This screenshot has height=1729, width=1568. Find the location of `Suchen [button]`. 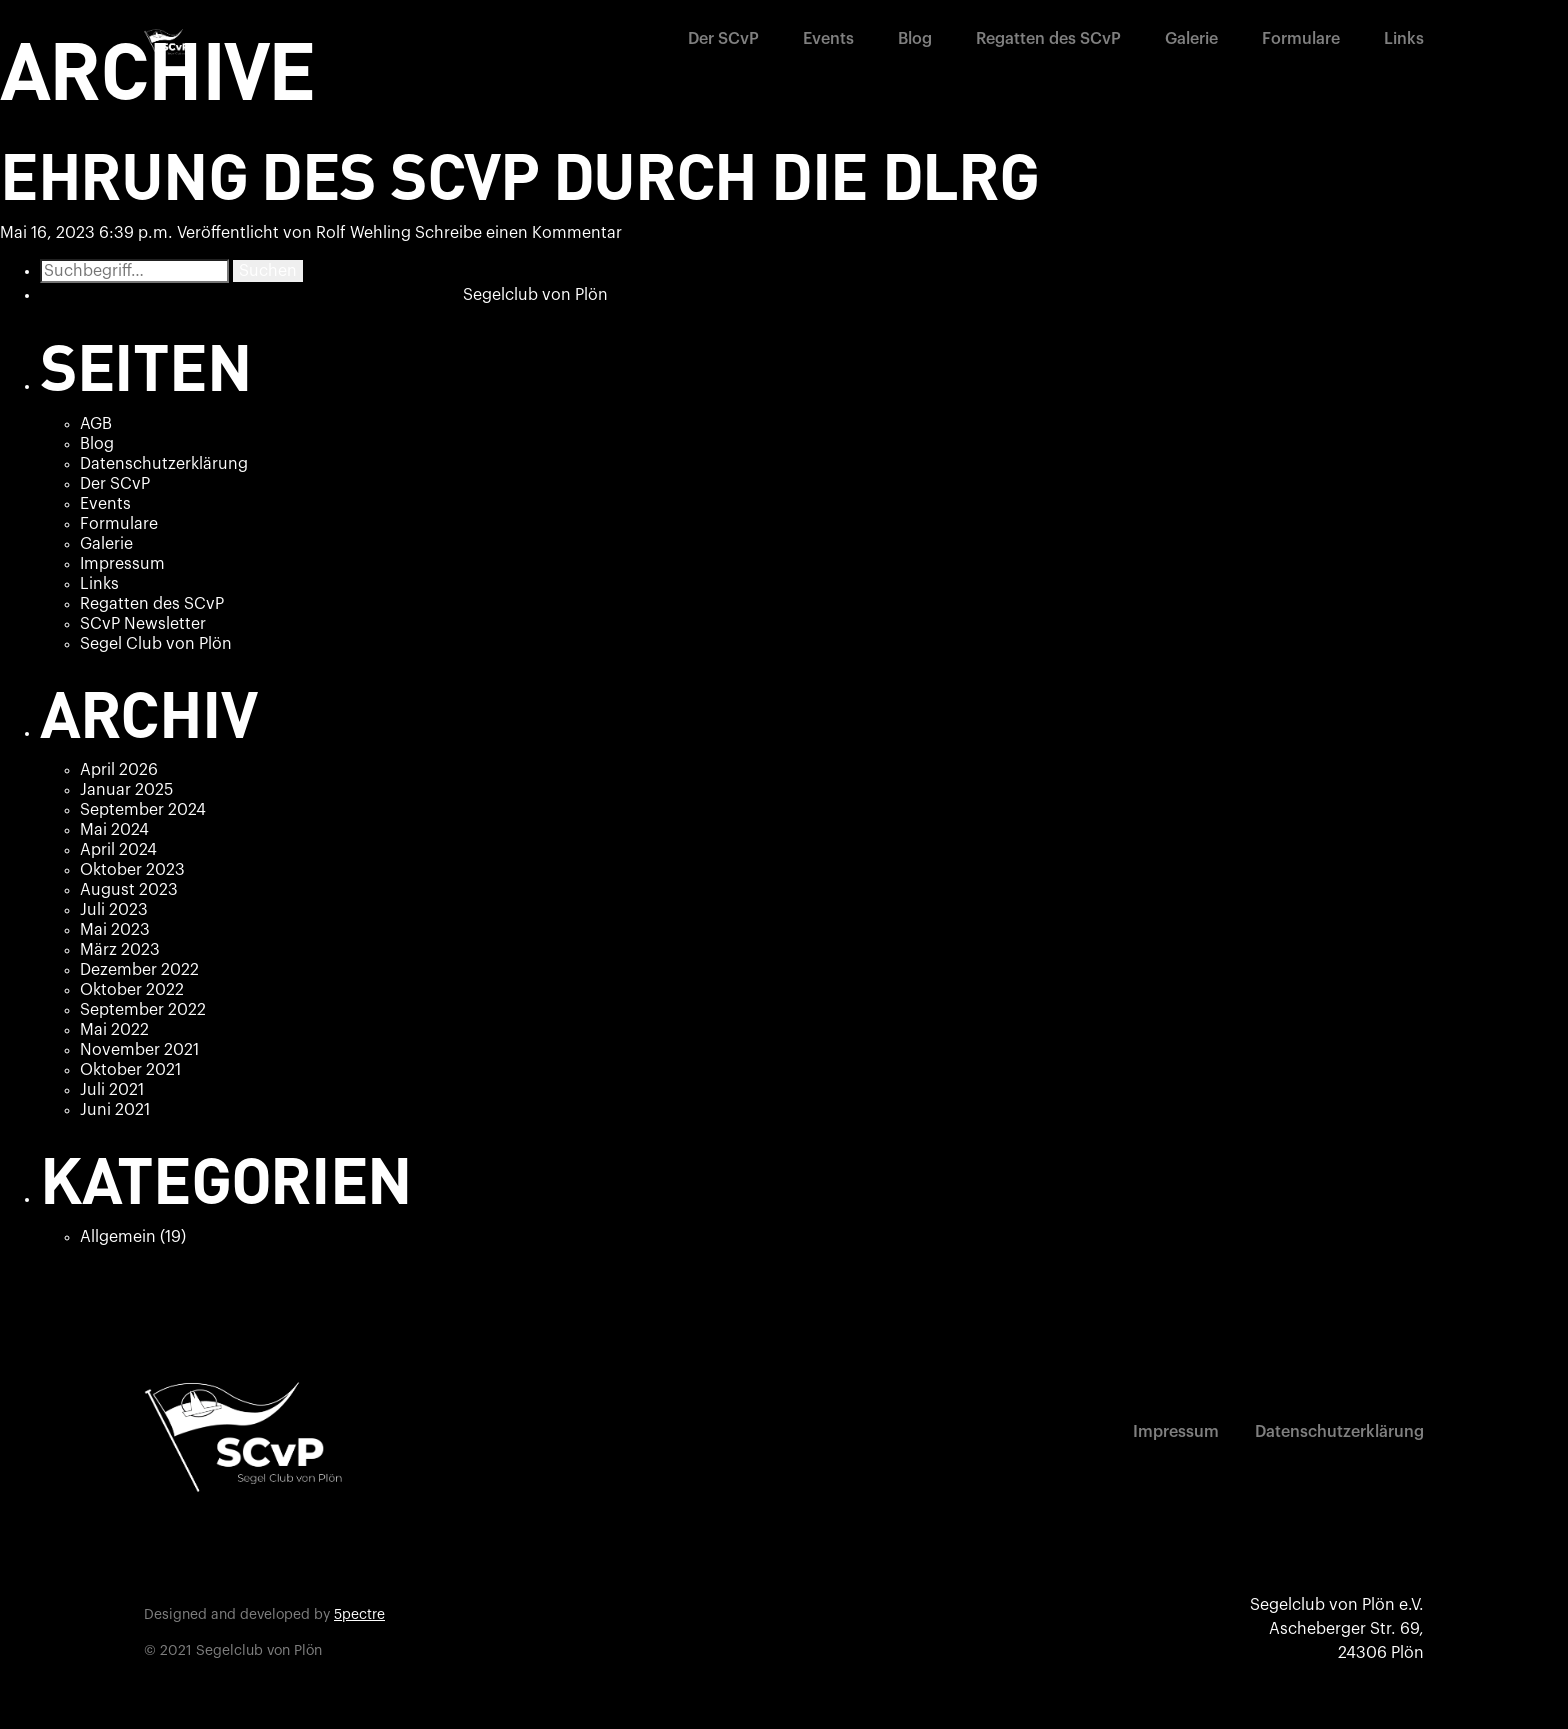

Suchen [button] is located at coordinates (268, 271).